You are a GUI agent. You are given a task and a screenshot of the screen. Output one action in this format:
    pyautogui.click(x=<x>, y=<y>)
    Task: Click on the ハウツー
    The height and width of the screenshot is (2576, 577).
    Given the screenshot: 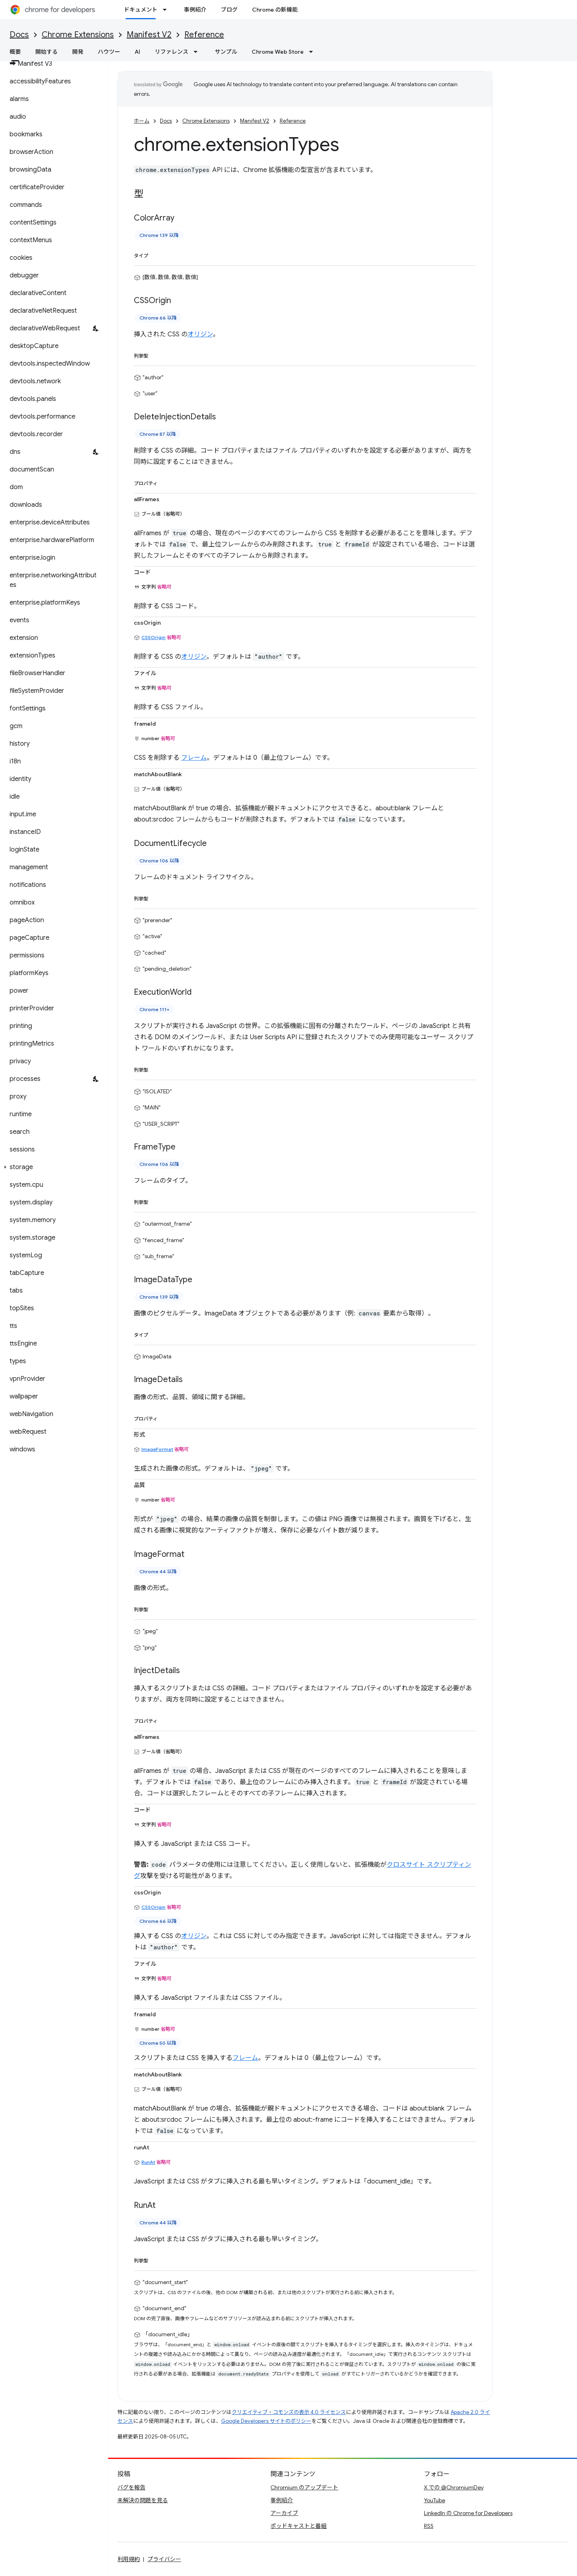 What is the action you would take?
    pyautogui.click(x=109, y=51)
    